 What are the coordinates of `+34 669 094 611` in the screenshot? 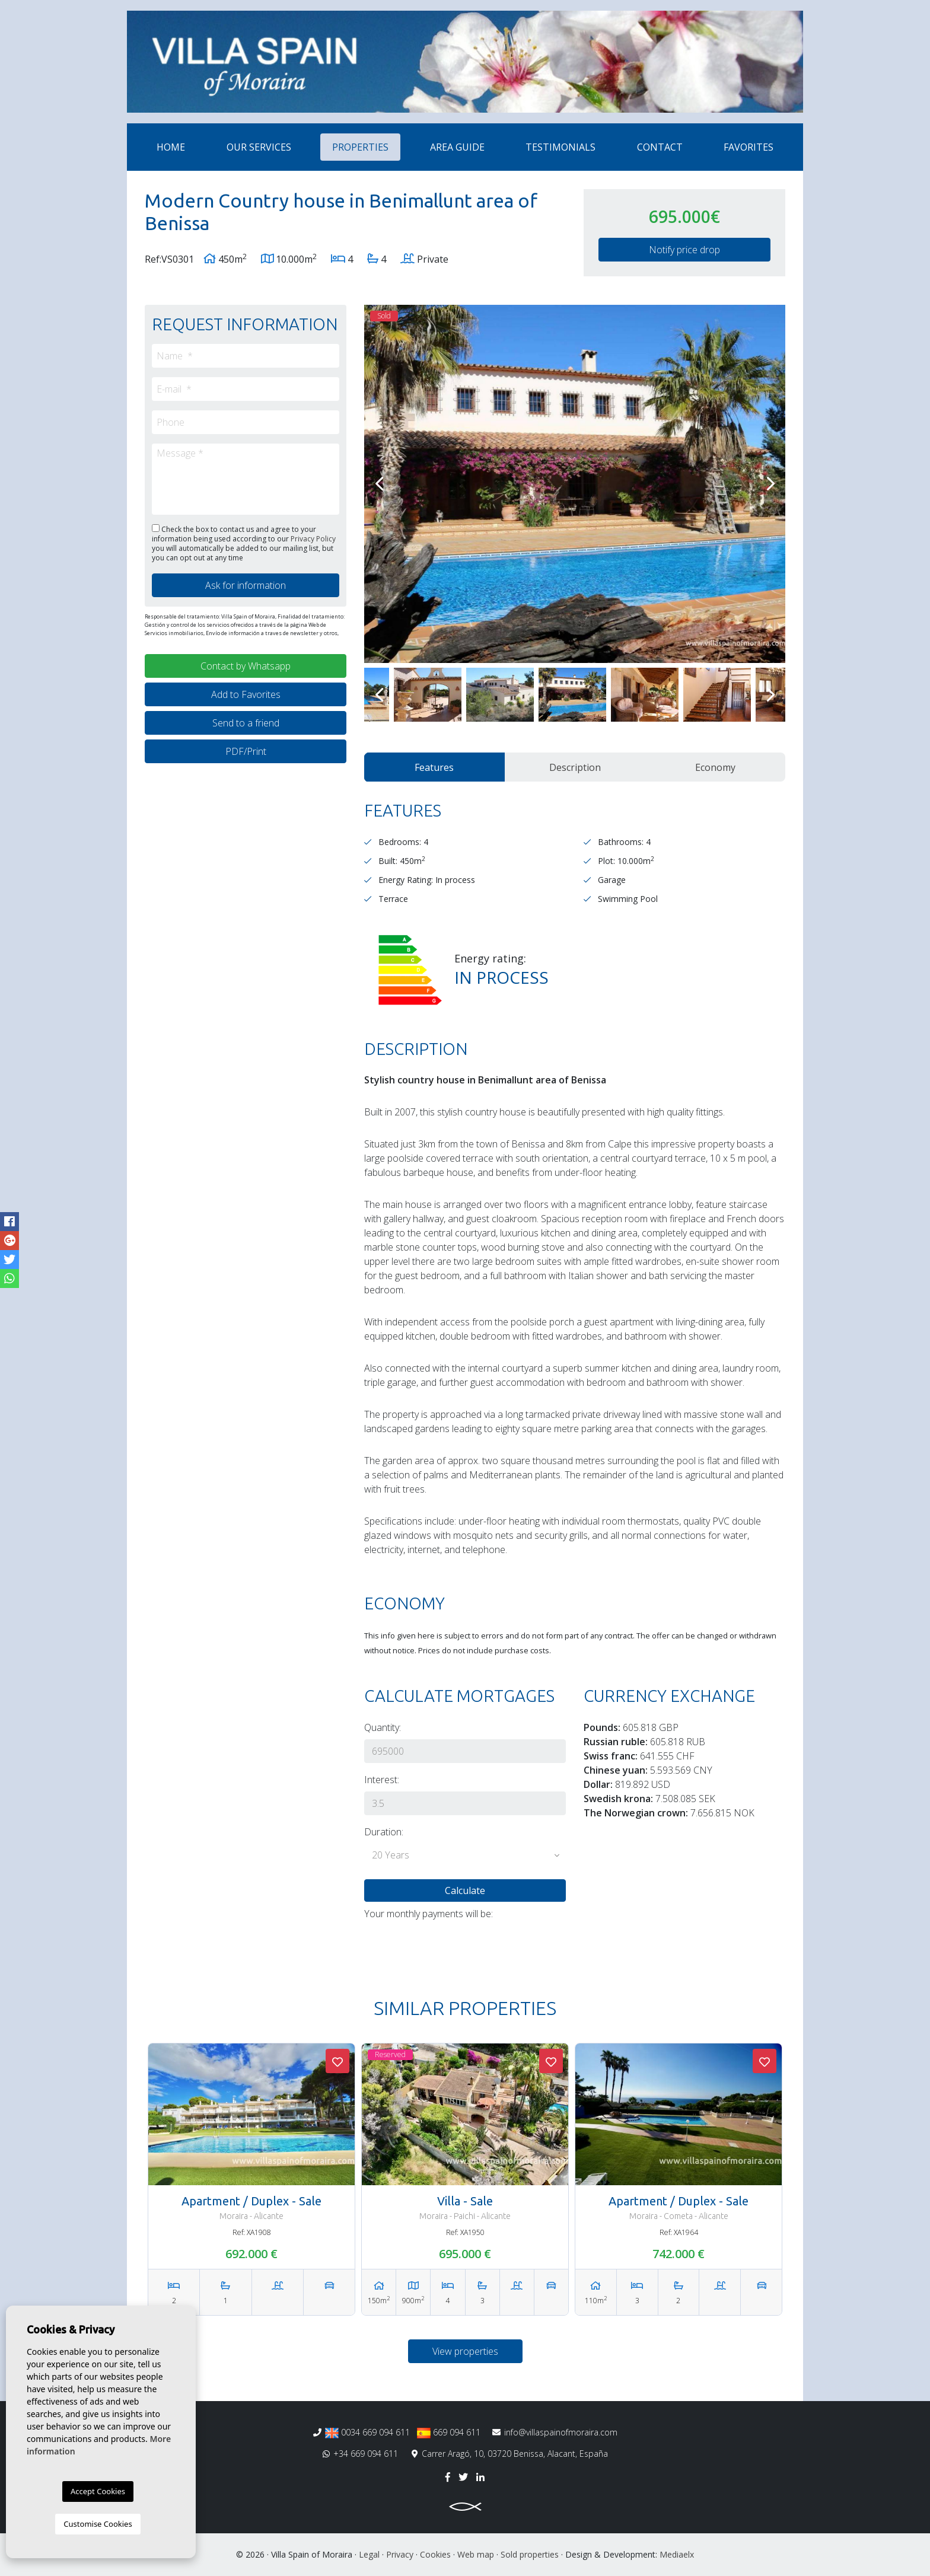 It's located at (360, 2453).